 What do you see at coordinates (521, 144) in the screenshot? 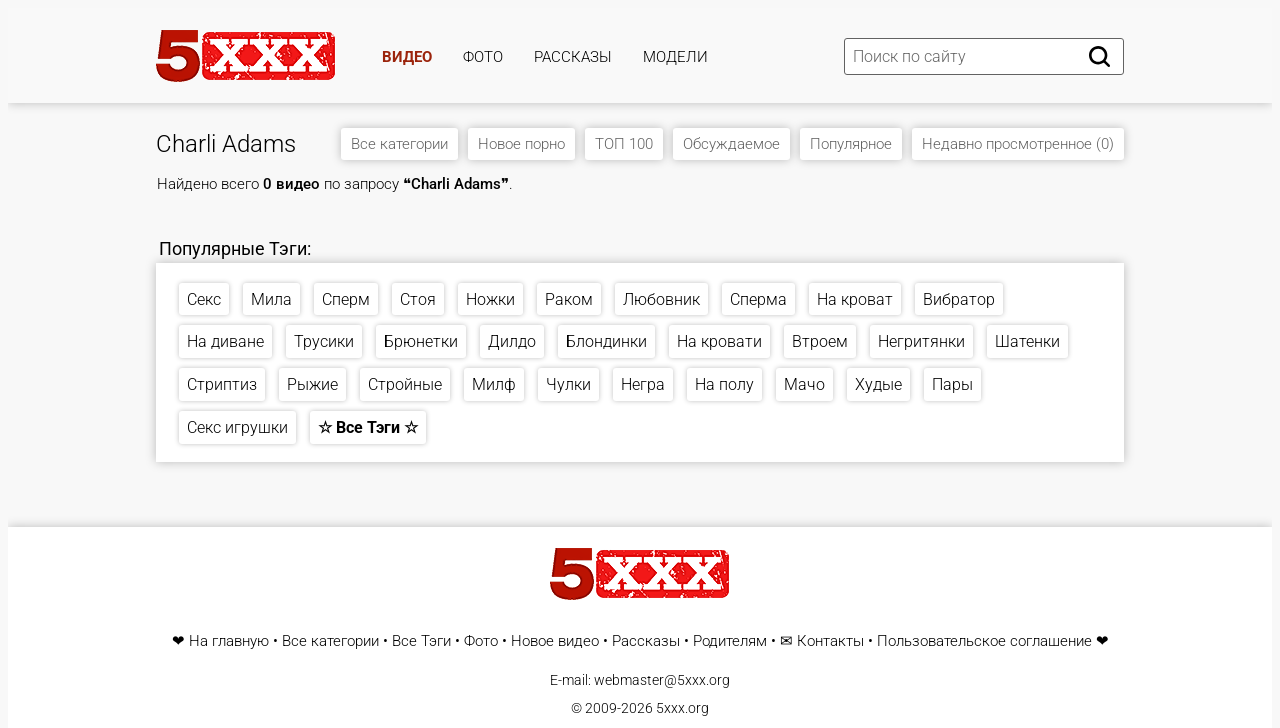
I see `Новое порно` at bounding box center [521, 144].